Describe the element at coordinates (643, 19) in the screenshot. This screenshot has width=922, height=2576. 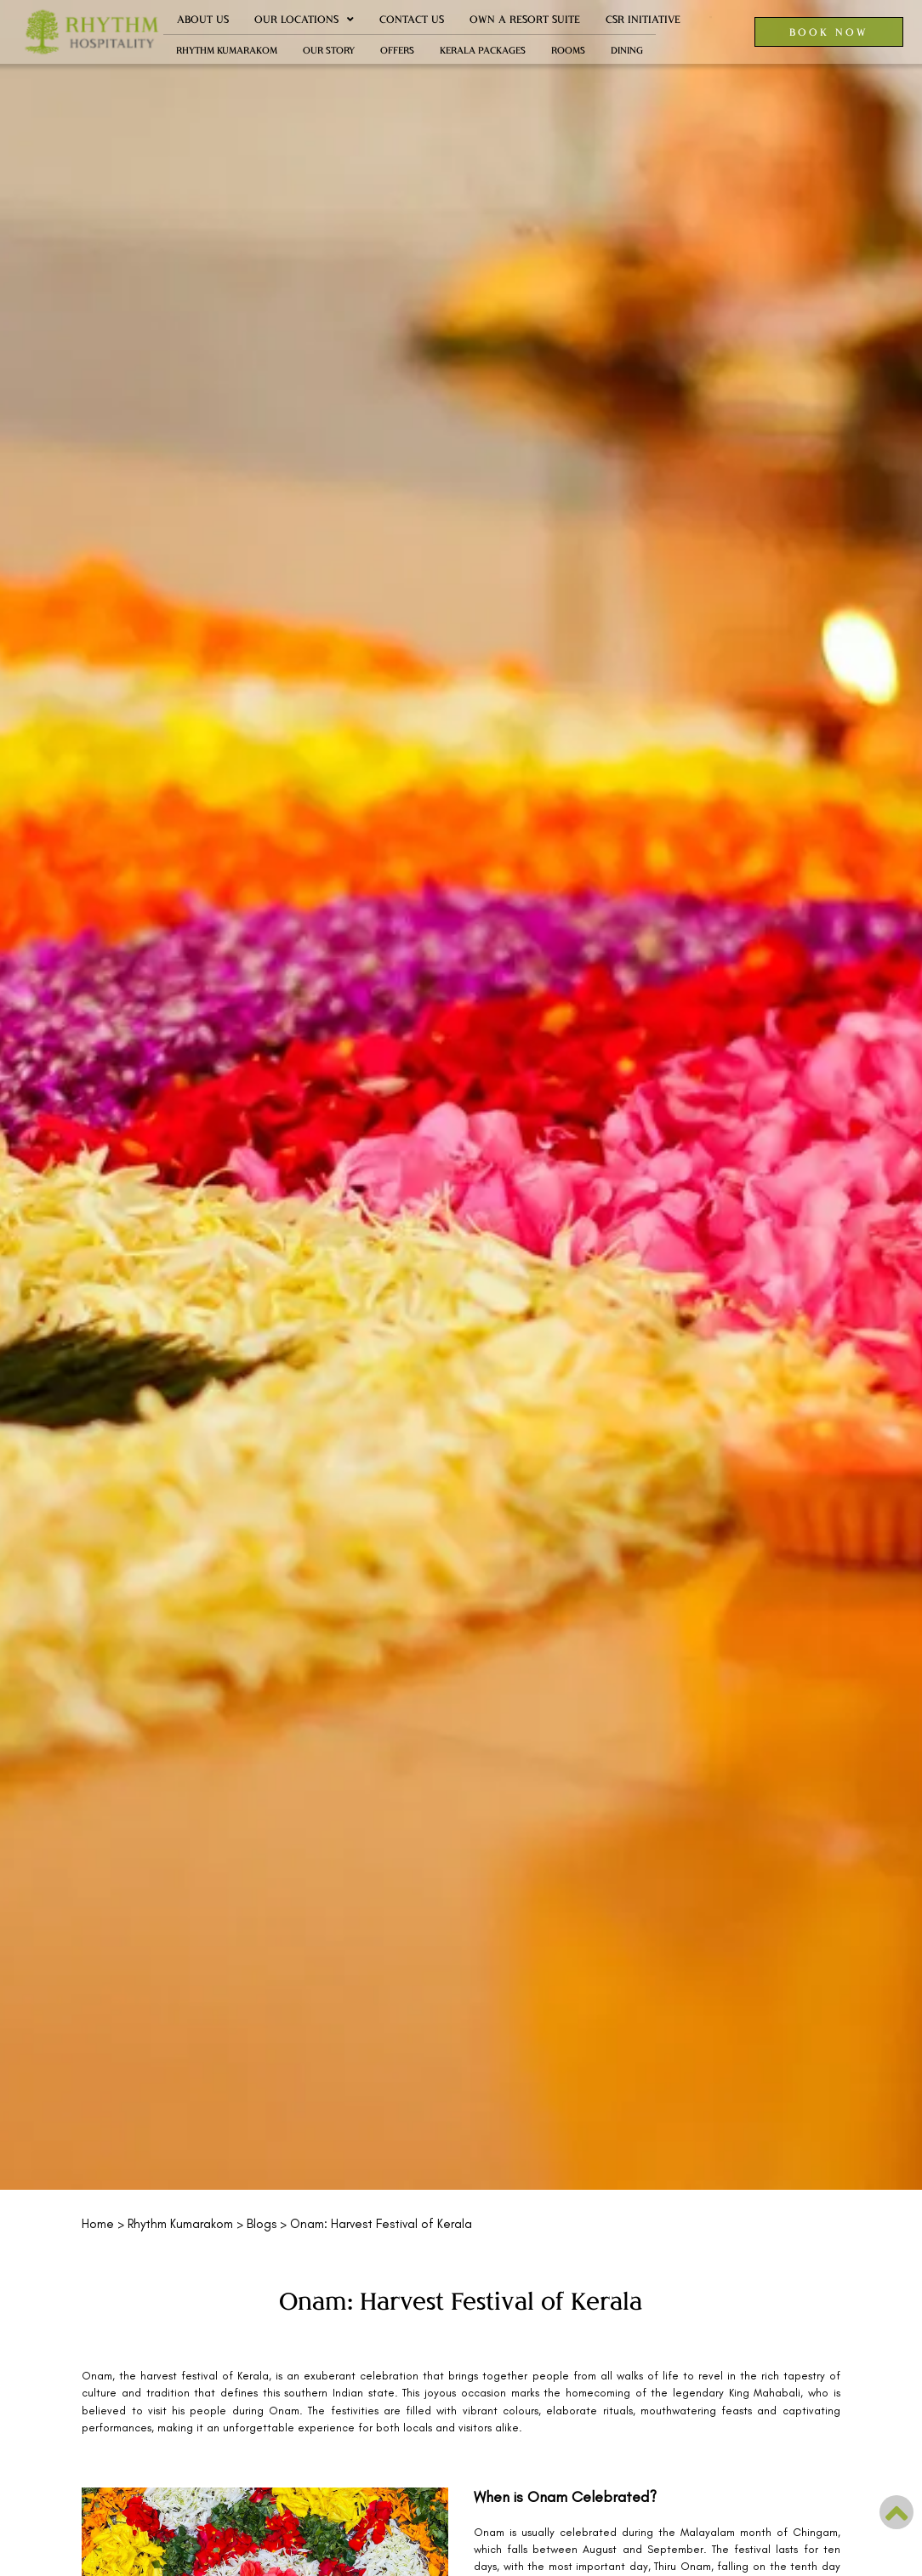
I see `CSR Initiative` at that location.